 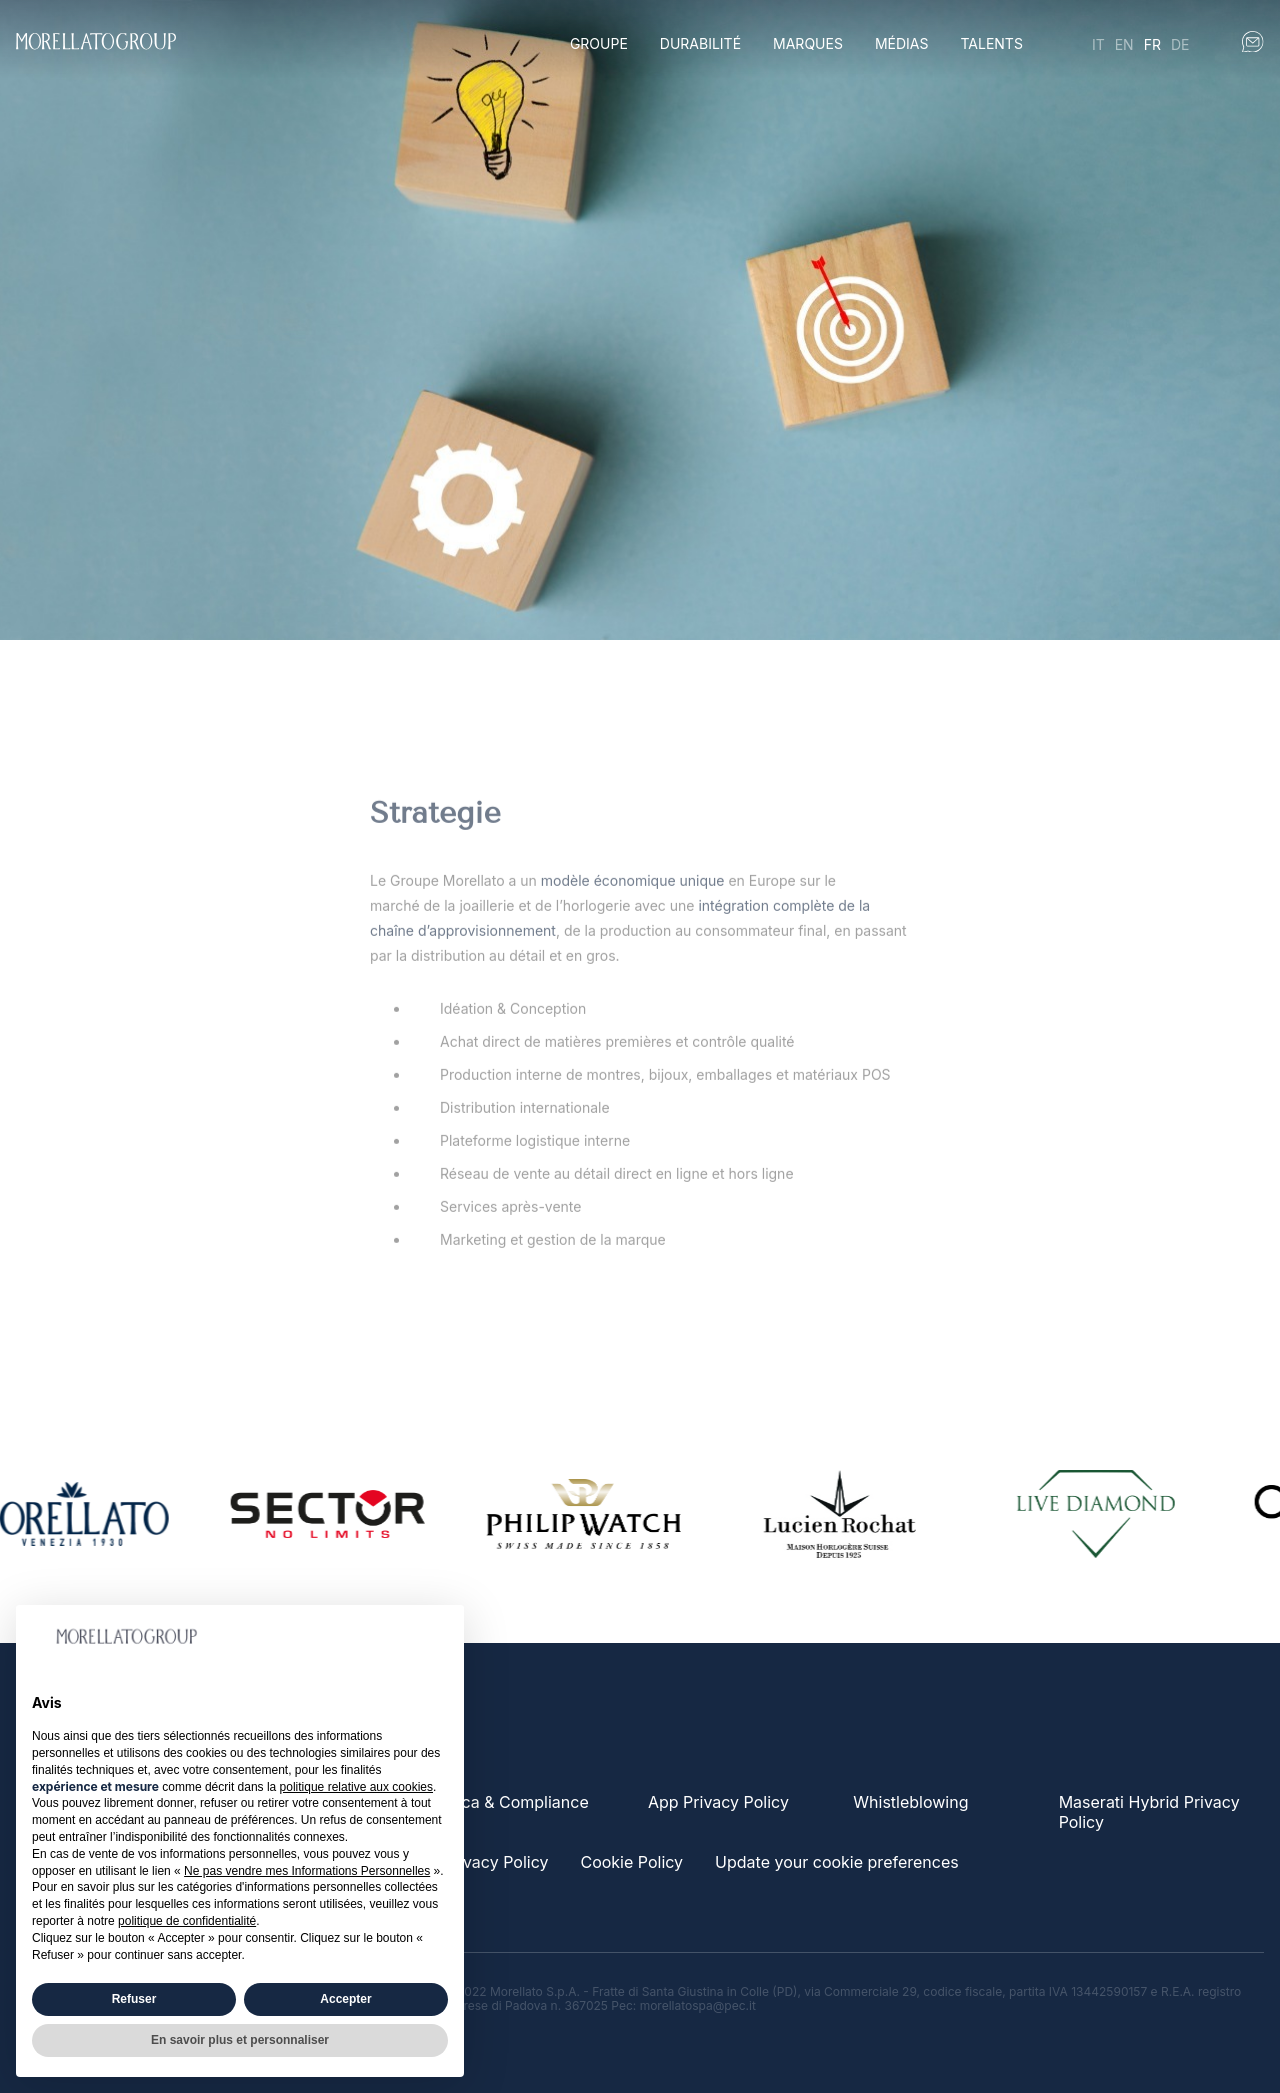 What do you see at coordinates (496, 1862) in the screenshot?
I see `Privacy Policy` at bounding box center [496, 1862].